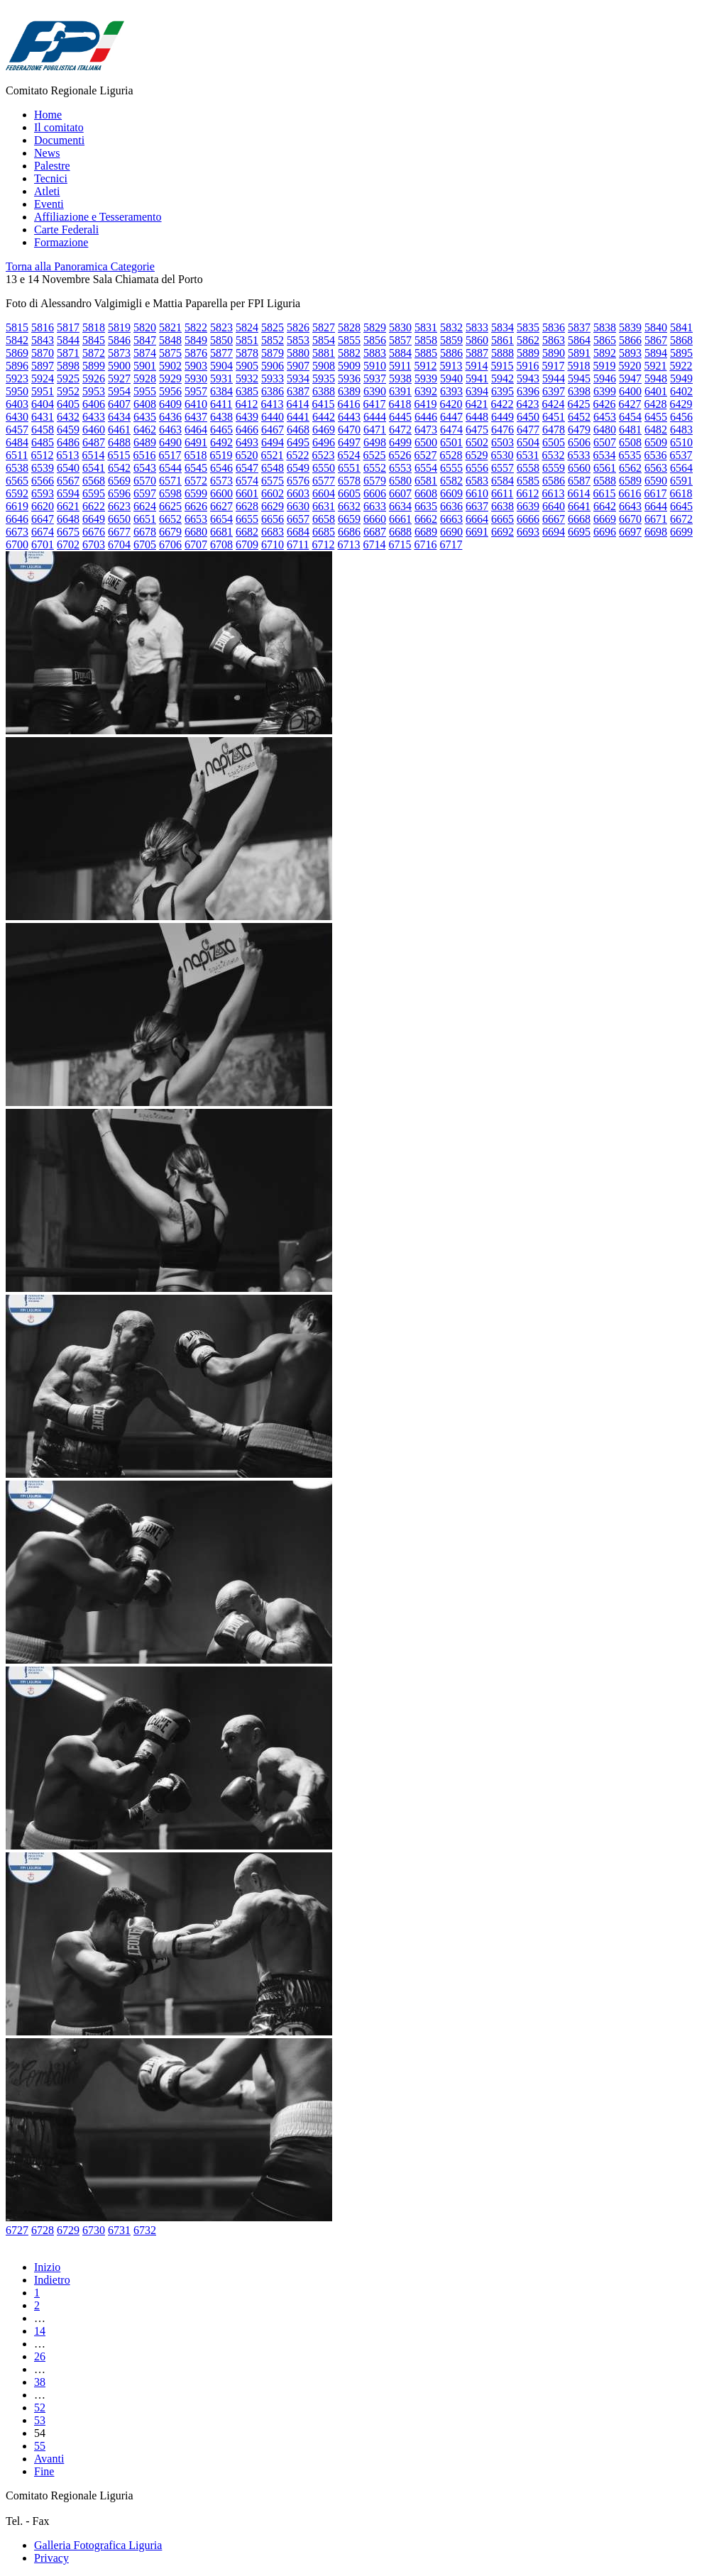 The image size is (714, 2576). What do you see at coordinates (400, 442) in the screenshot?
I see `6499` at bounding box center [400, 442].